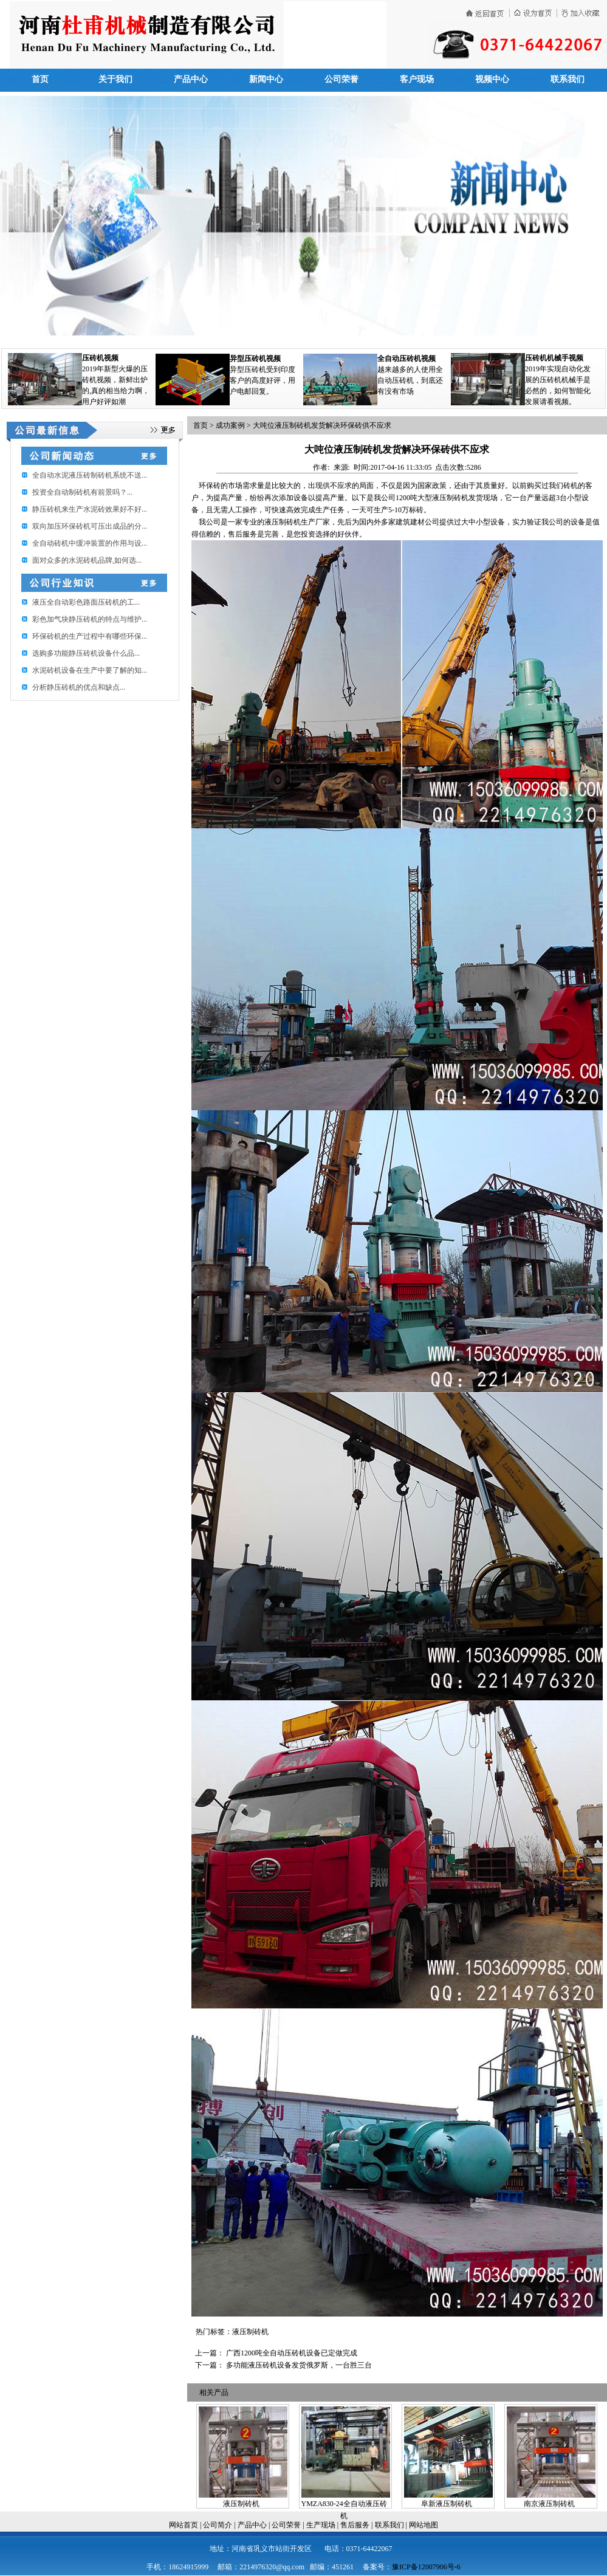  I want to click on 关于我们, so click(115, 79).